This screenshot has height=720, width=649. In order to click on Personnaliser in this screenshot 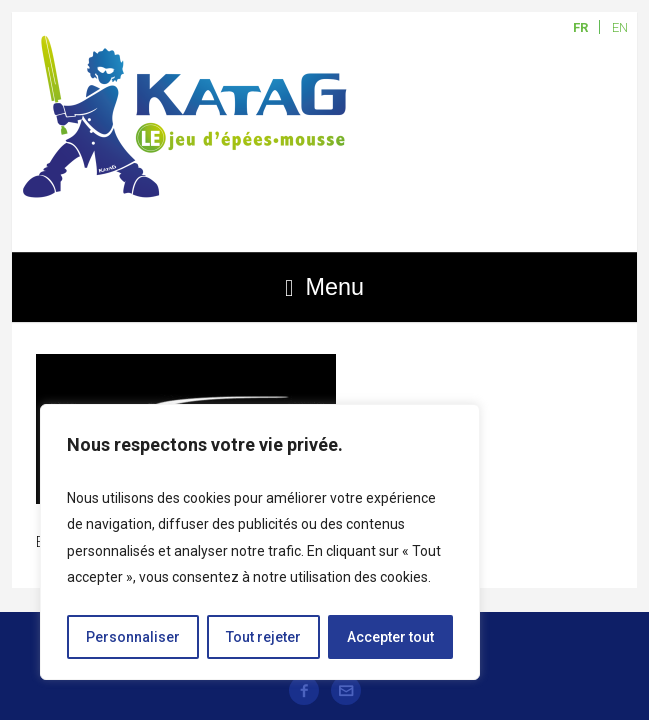, I will do `click(133, 637)`.